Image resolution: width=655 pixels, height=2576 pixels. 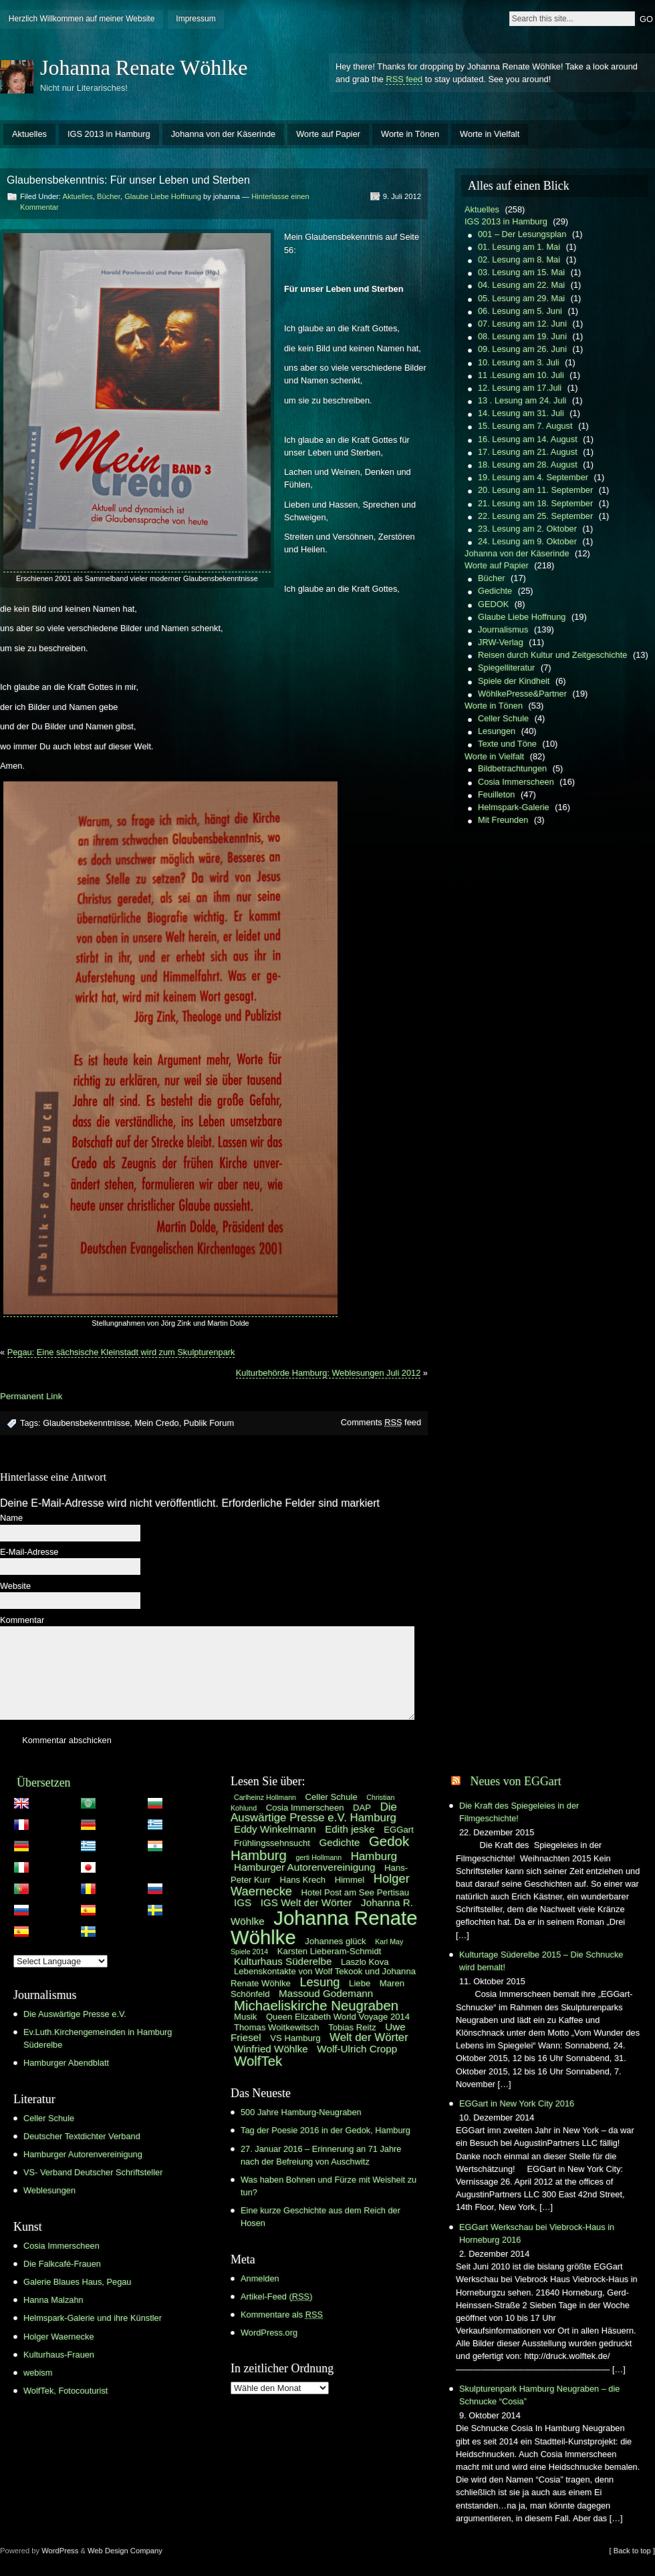 What do you see at coordinates (306, 1902) in the screenshot?
I see `IGS Welt der Wörter` at bounding box center [306, 1902].